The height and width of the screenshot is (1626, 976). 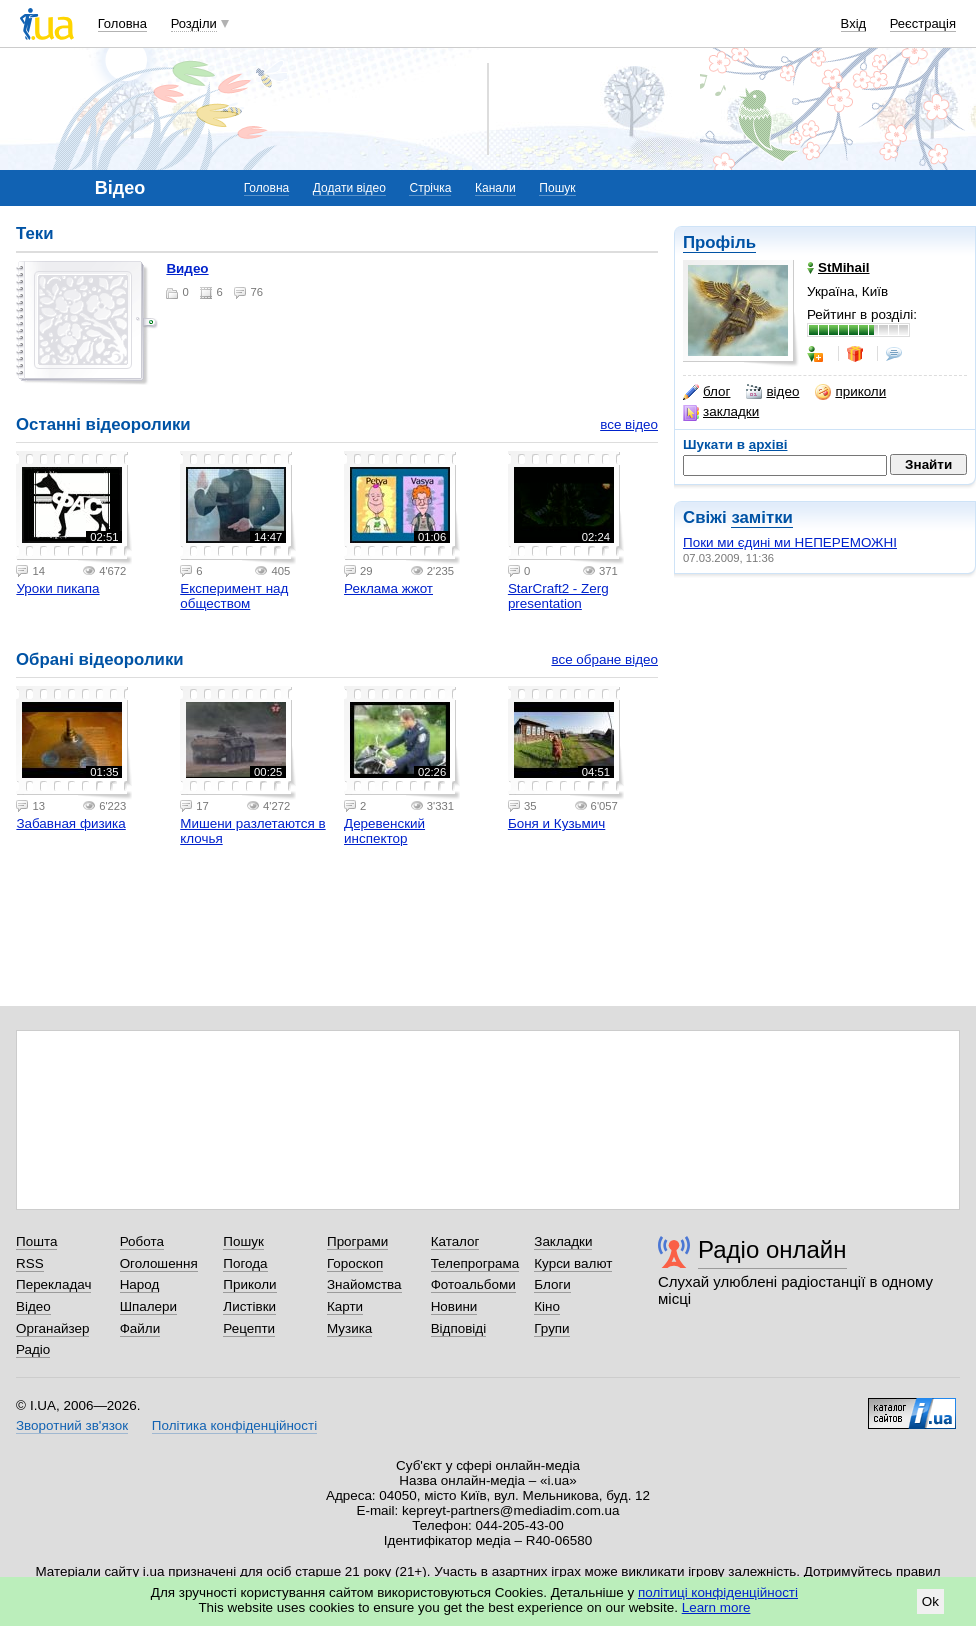 What do you see at coordinates (718, 1592) in the screenshot?
I see `політиці конфіденційності` at bounding box center [718, 1592].